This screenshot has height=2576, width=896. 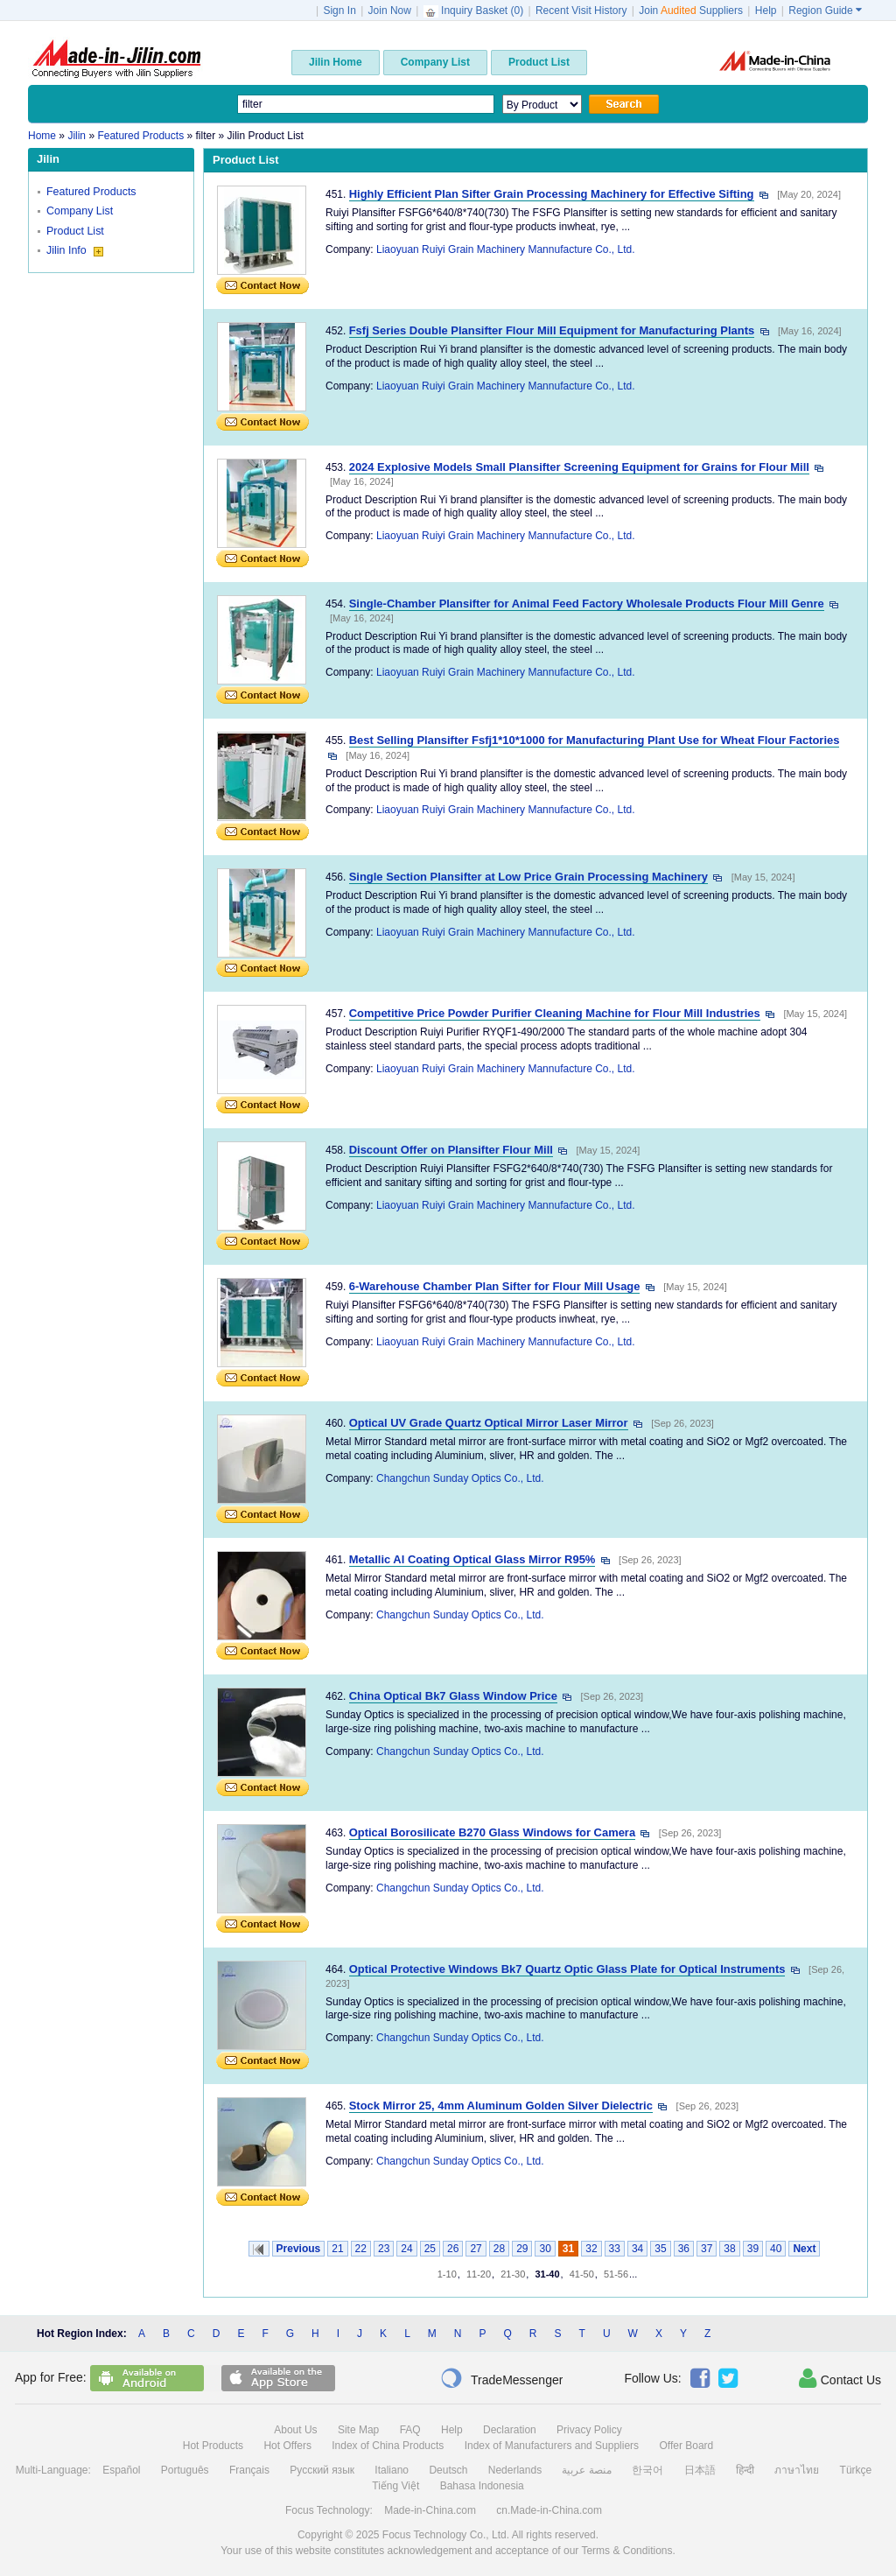 I want to click on Jilin Info, so click(x=74, y=250).